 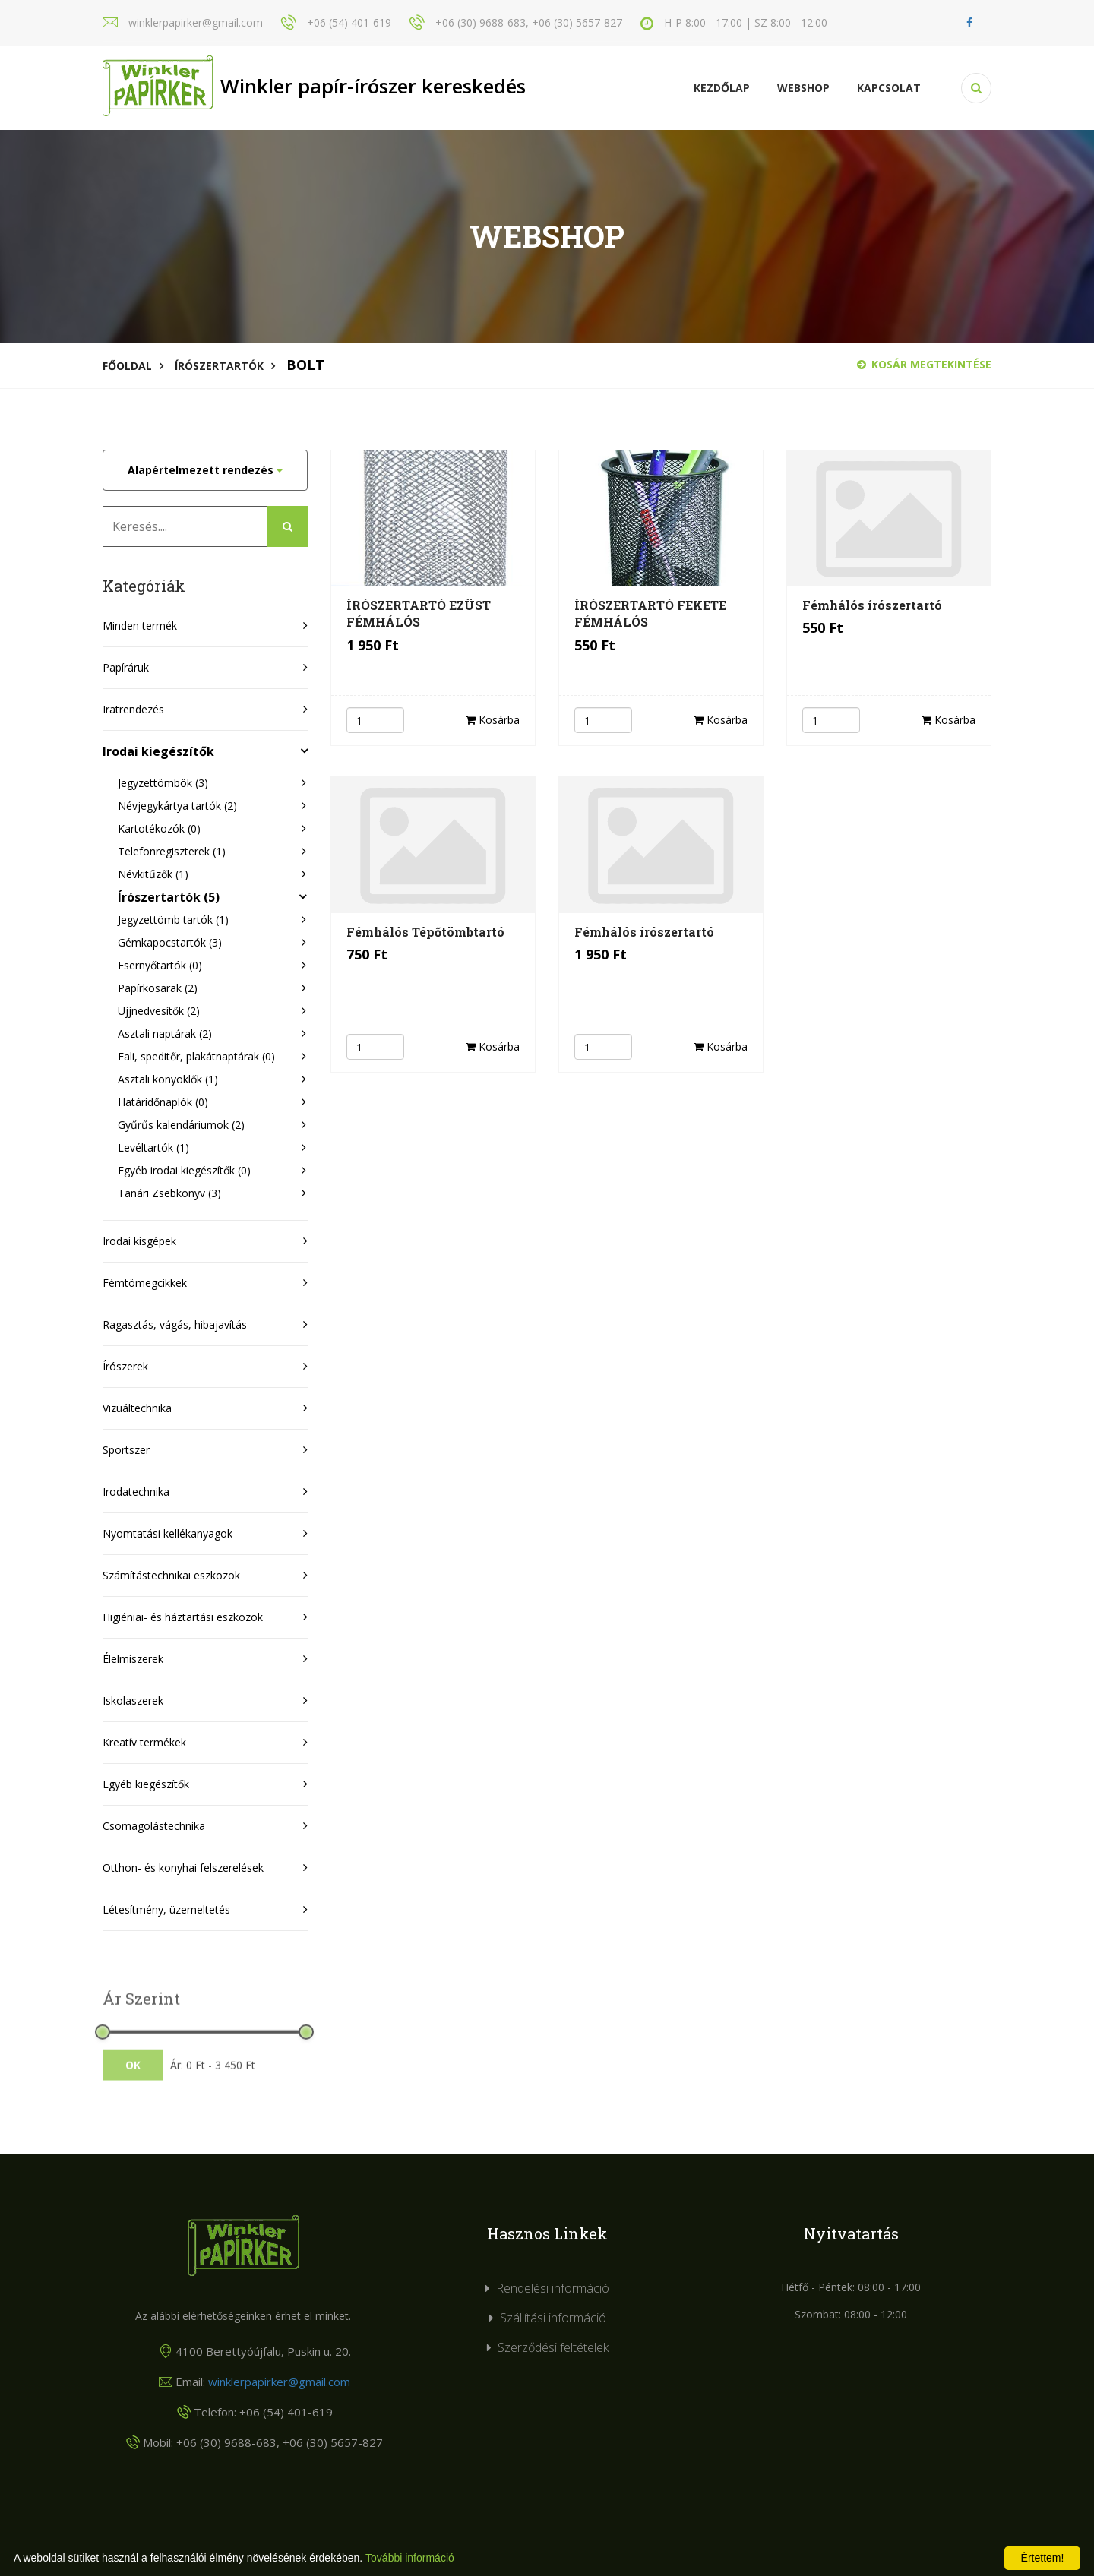 What do you see at coordinates (139, 1241) in the screenshot?
I see `Irodai kisgépek` at bounding box center [139, 1241].